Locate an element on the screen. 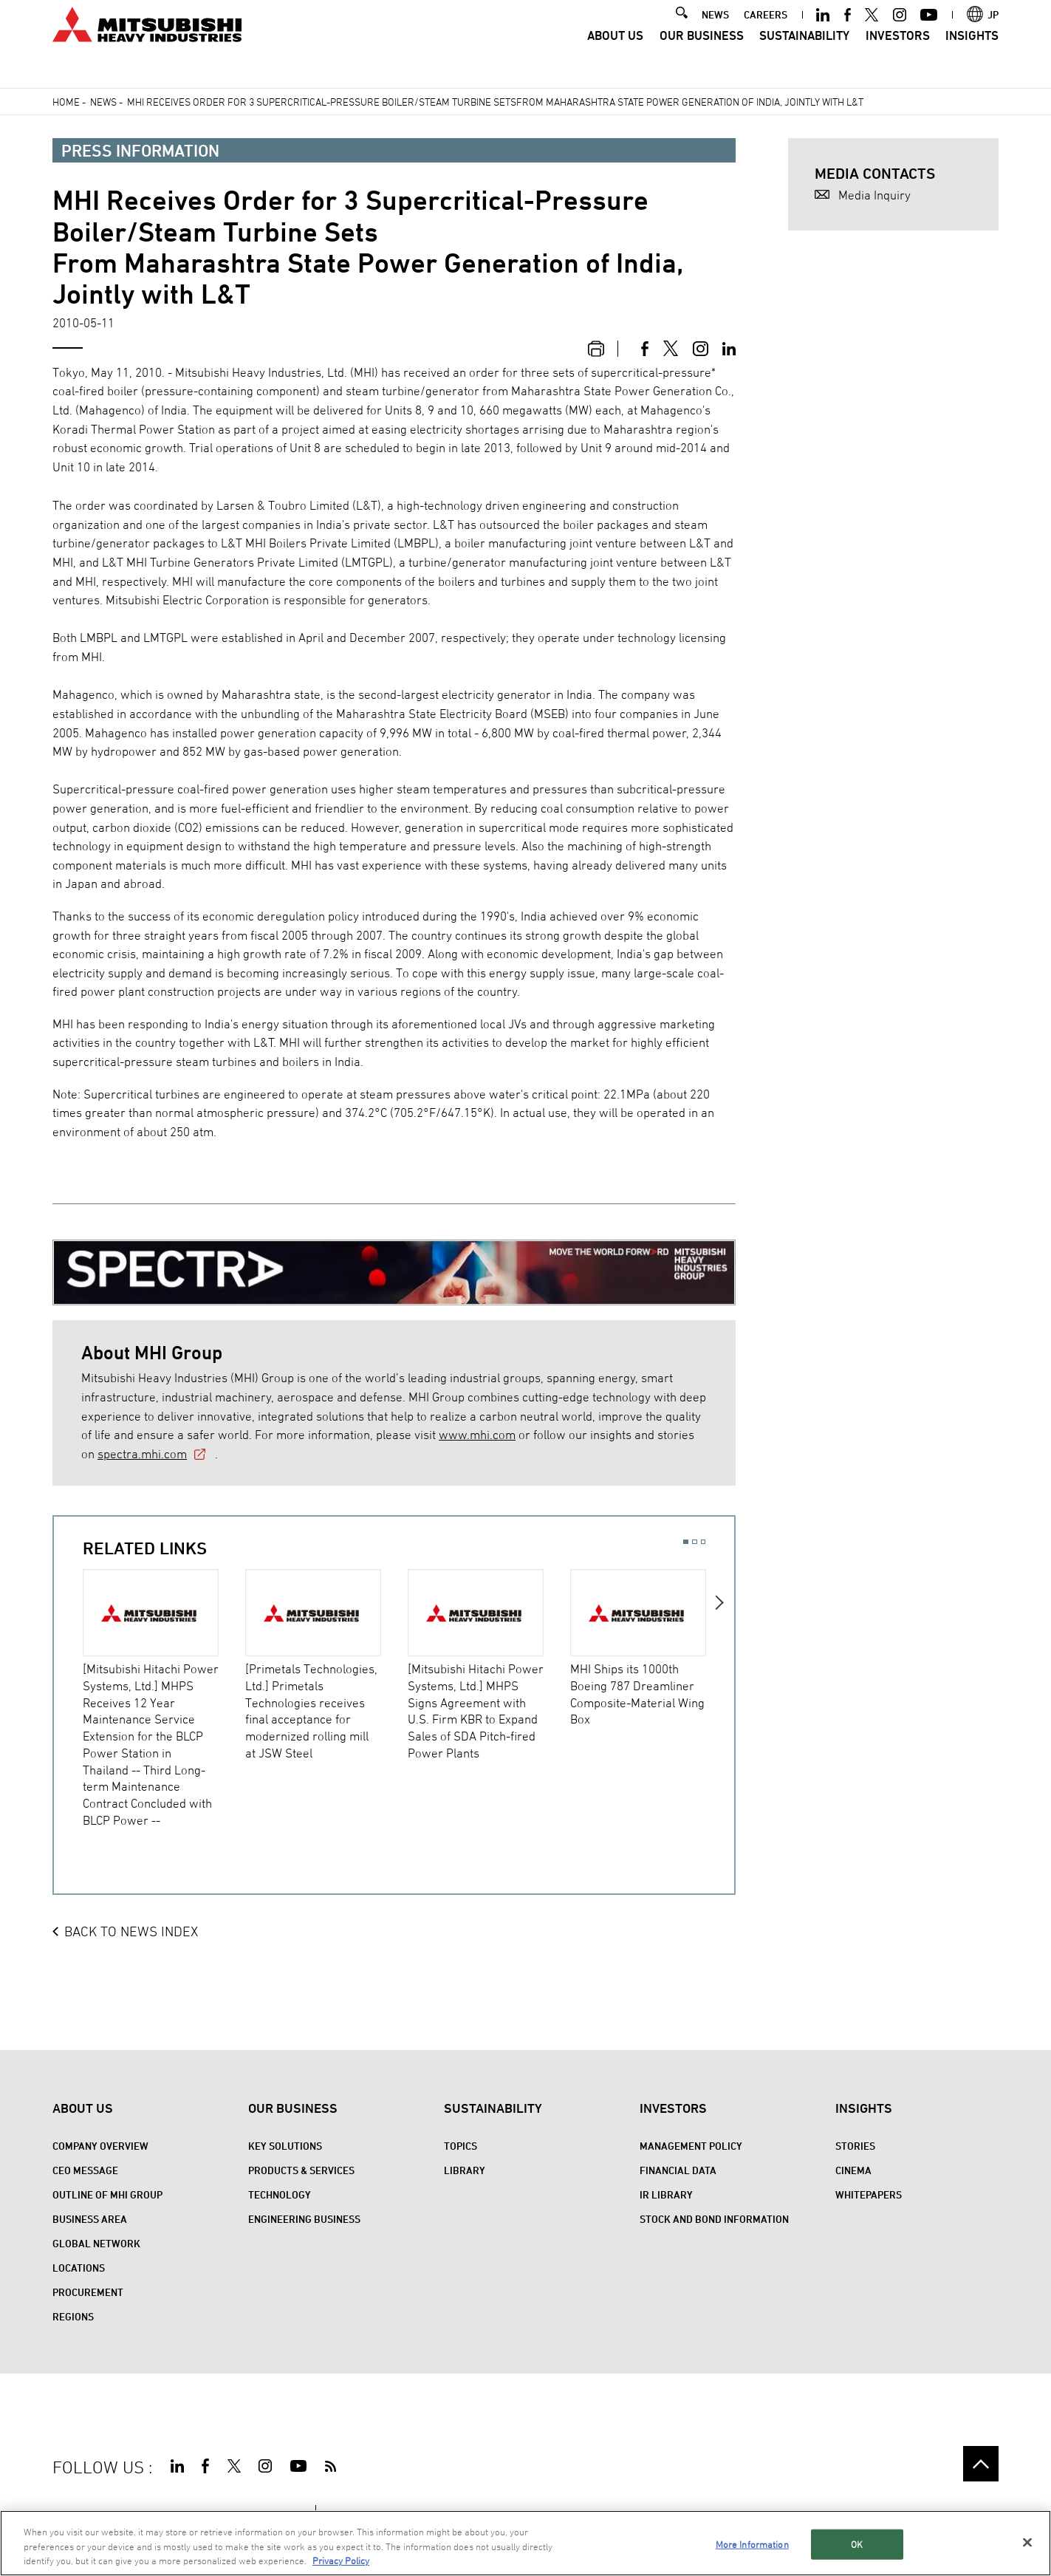 The width and height of the screenshot is (1051, 2576). [Close] is located at coordinates (1027, 2544).